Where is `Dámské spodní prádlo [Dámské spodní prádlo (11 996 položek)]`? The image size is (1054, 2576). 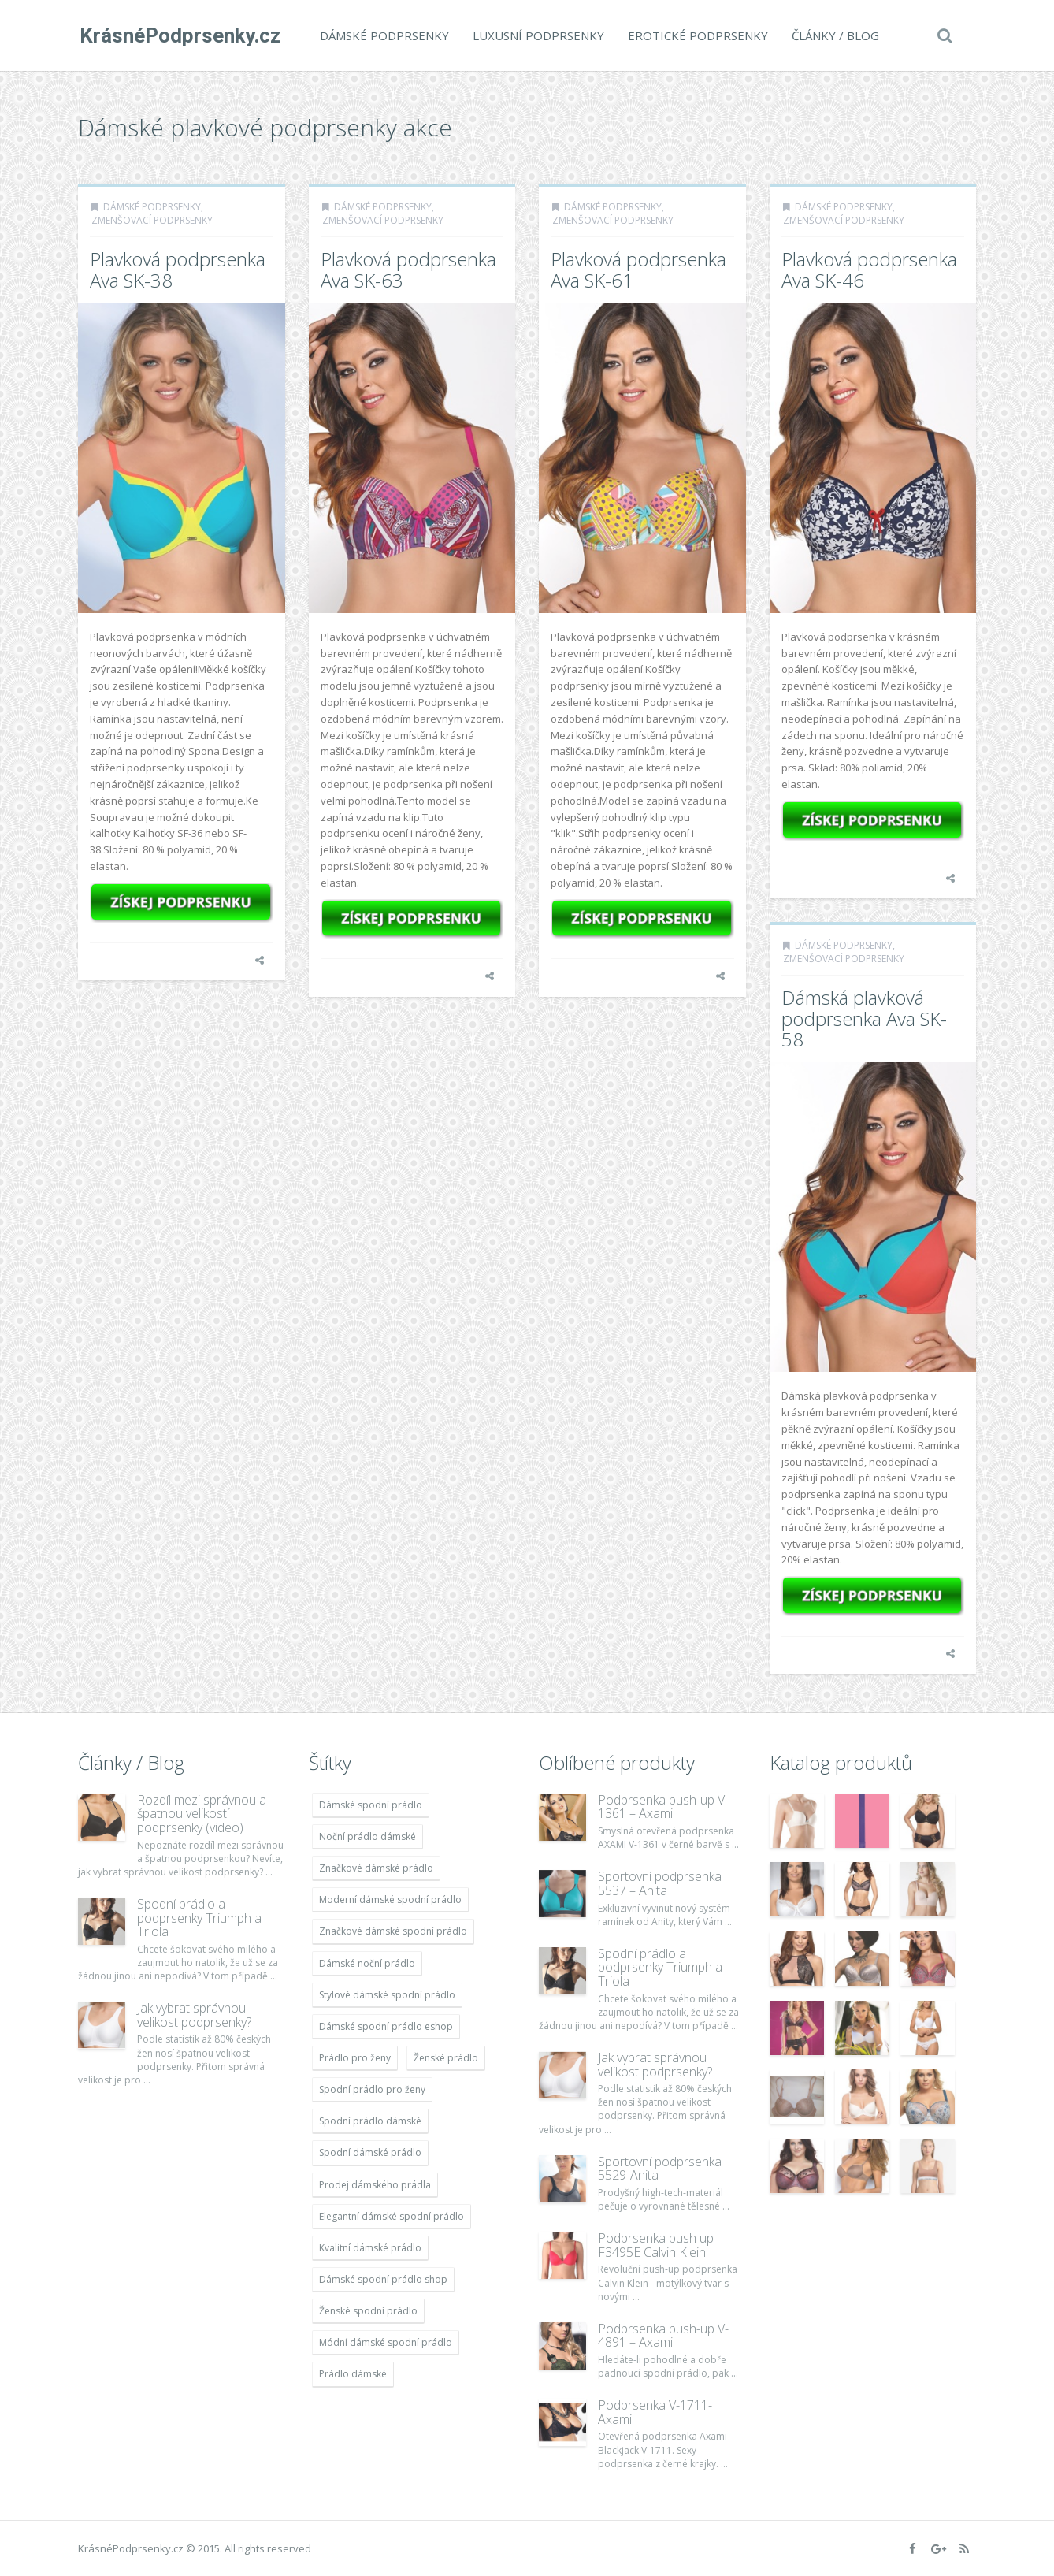 Dámské spodní prádlo [Dámské spodní prádlo (11 996 položek)] is located at coordinates (370, 1805).